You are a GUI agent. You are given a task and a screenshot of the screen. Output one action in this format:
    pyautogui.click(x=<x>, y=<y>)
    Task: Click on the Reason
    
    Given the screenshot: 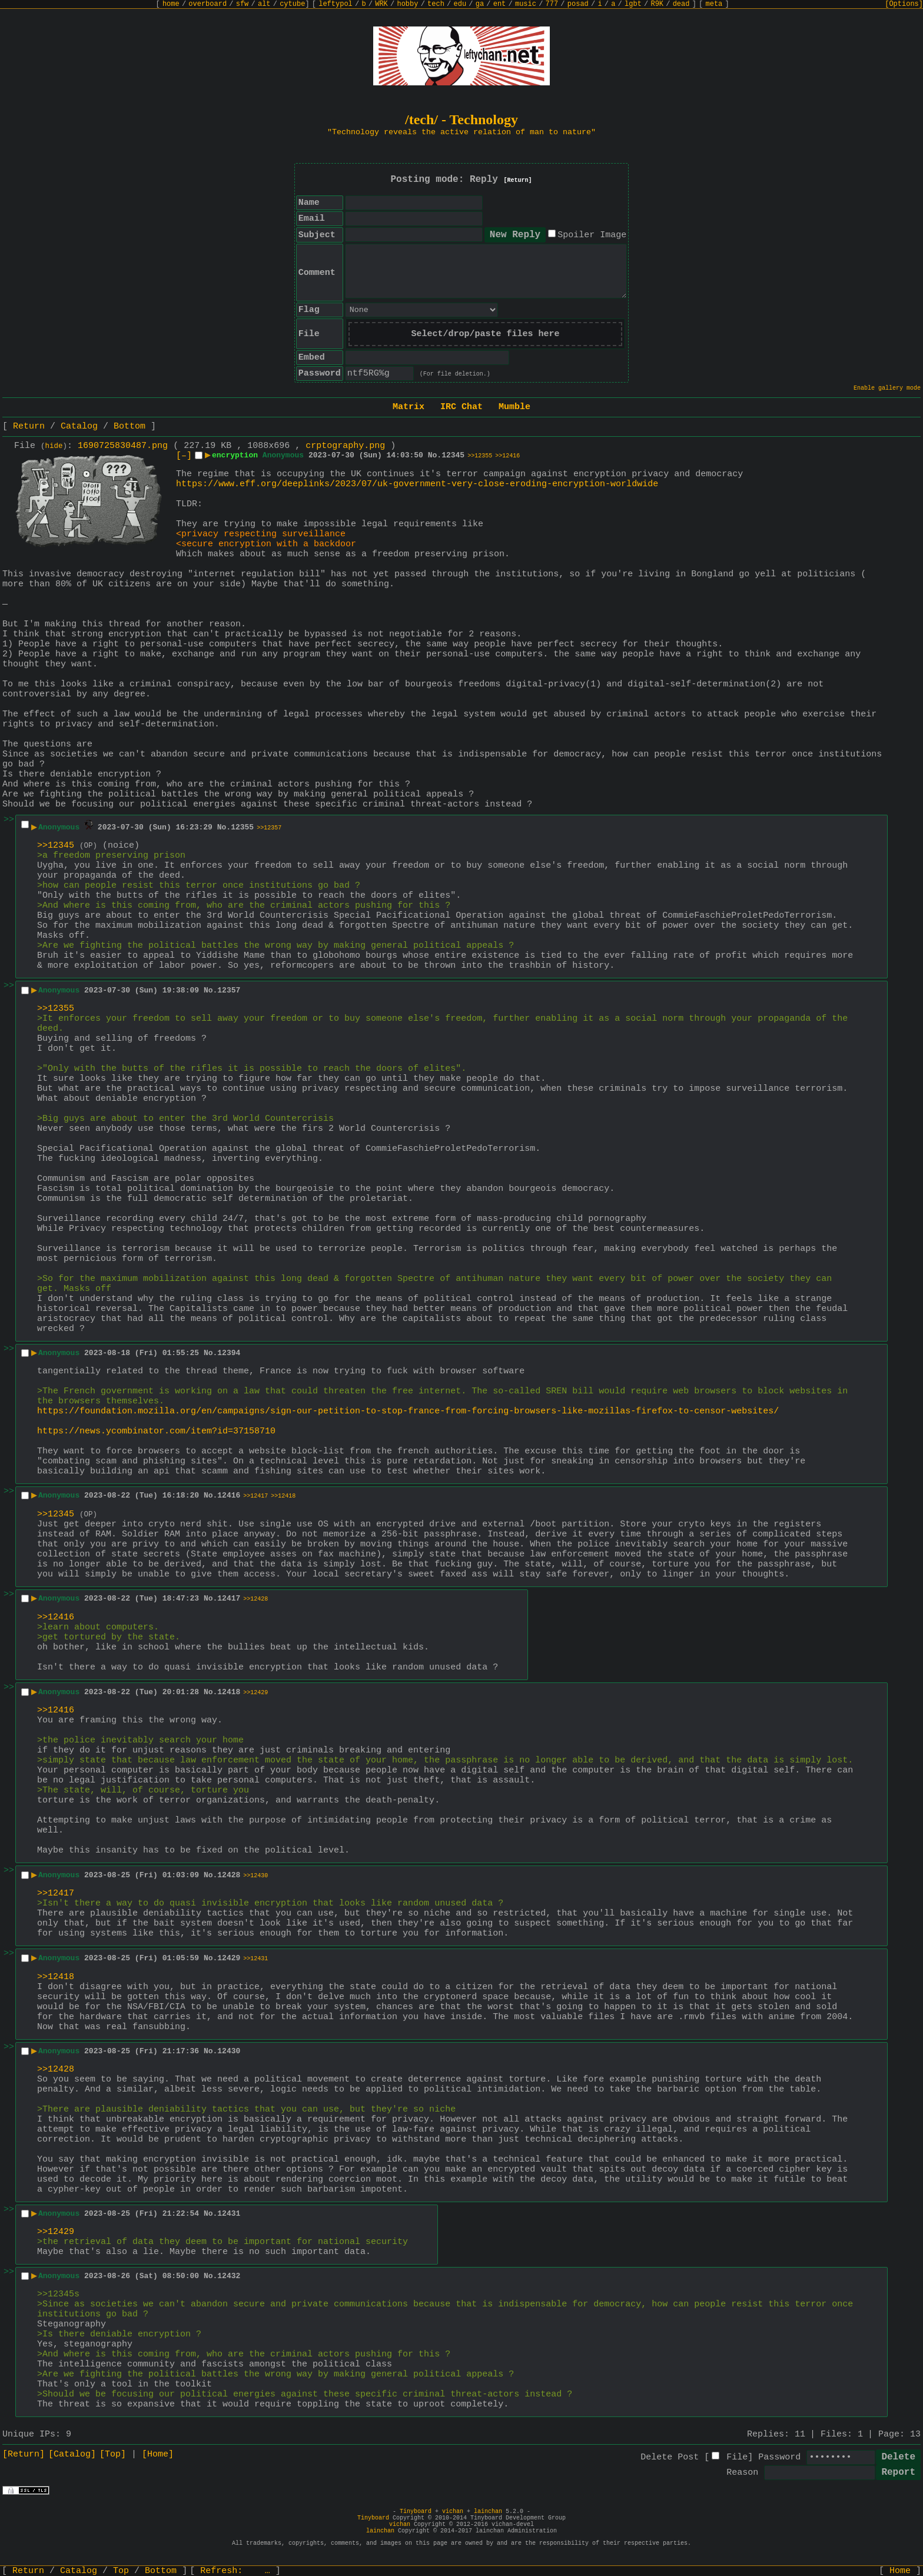 What is the action you would take?
    pyautogui.click(x=742, y=2473)
    